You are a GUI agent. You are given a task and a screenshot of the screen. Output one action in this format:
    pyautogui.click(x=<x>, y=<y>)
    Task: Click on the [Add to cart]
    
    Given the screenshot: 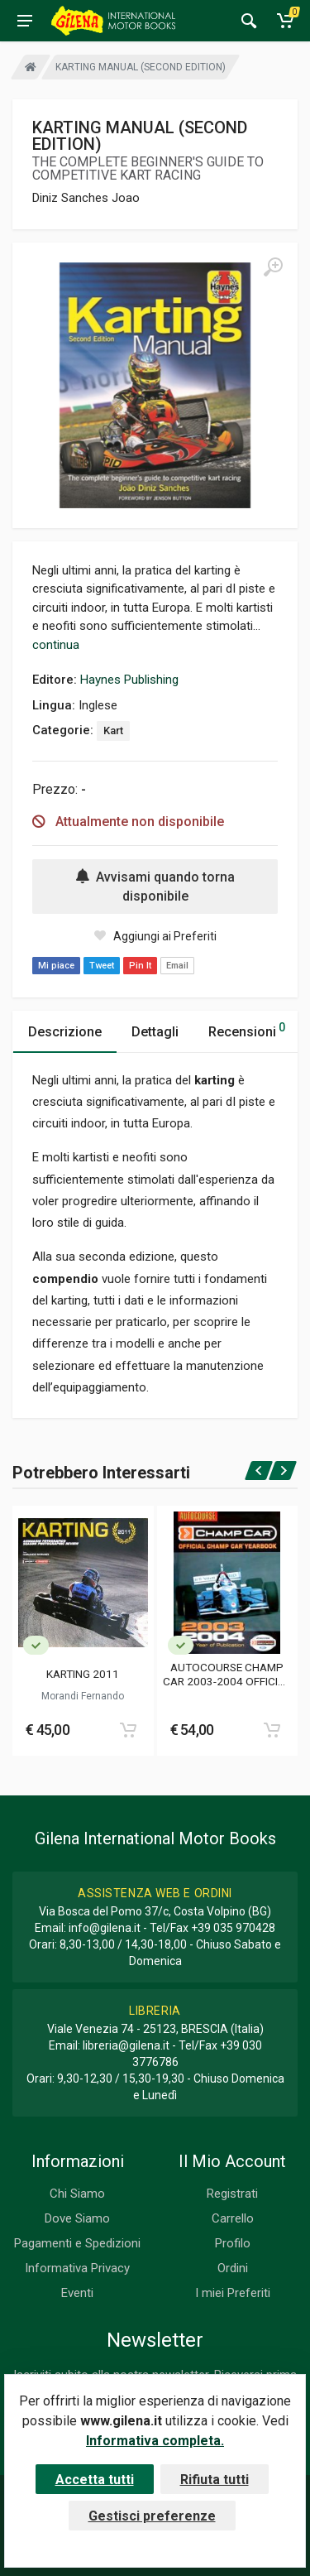 What is the action you would take?
    pyautogui.click(x=128, y=1730)
    